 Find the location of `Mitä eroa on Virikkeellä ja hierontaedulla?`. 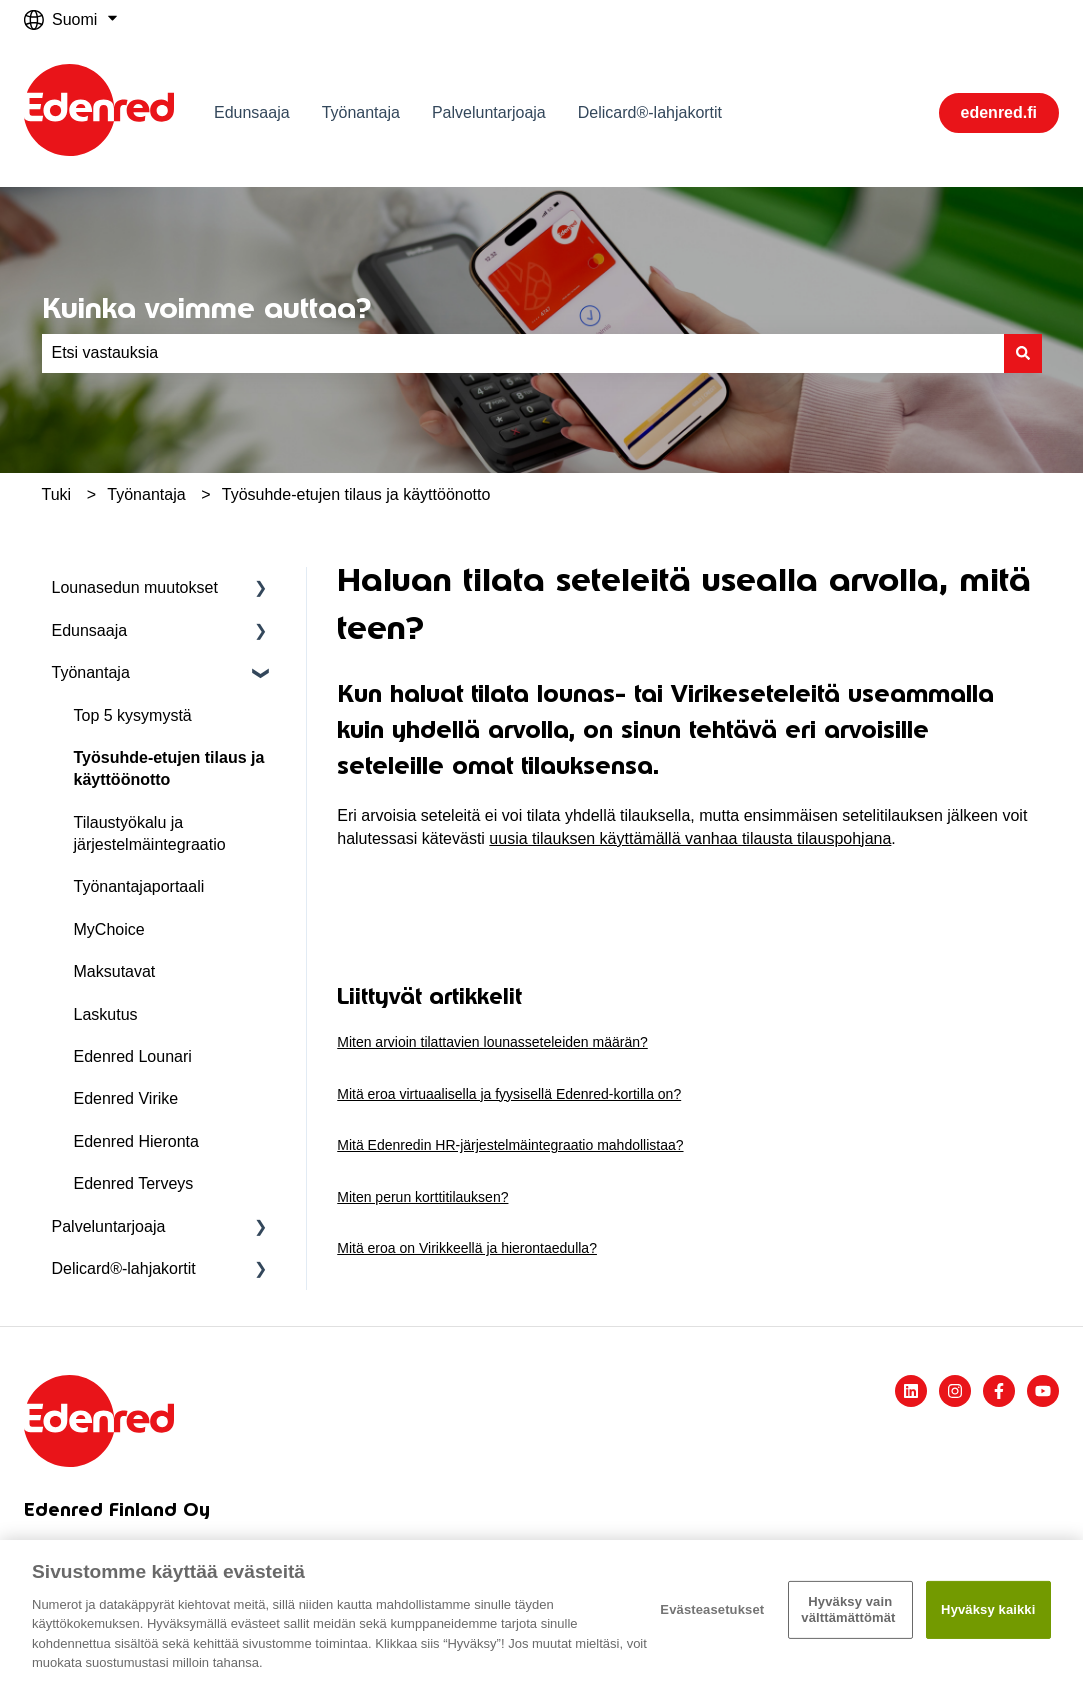

Mitä eroa on Virikkeellä ja hierontaedulla? is located at coordinates (467, 1248).